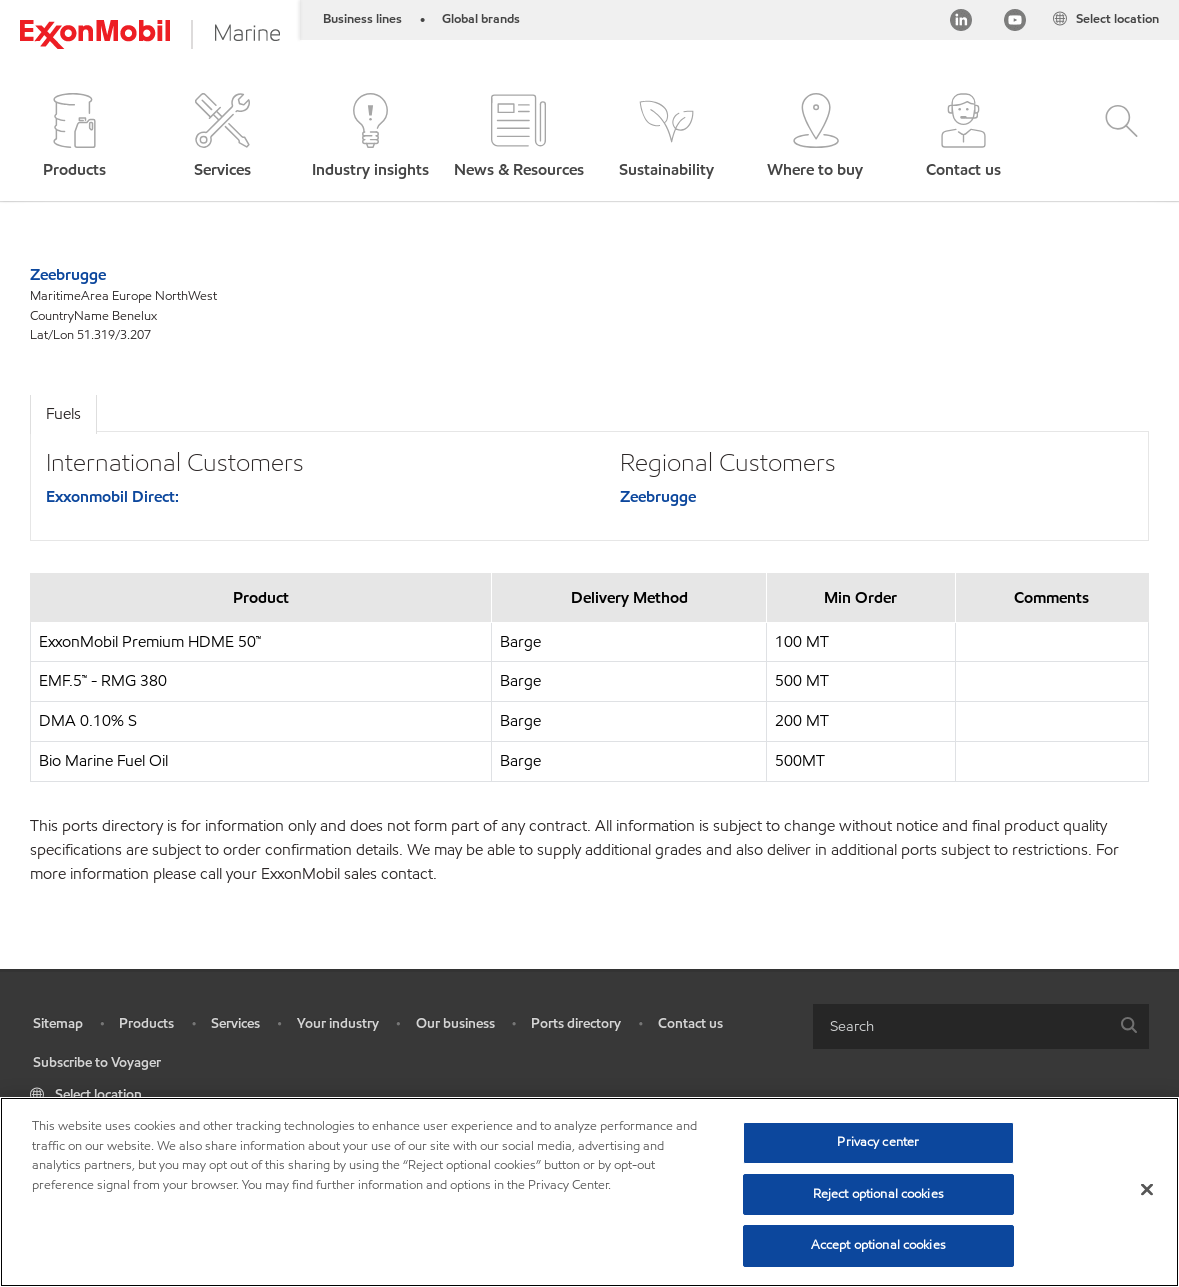  Describe the element at coordinates (1015, 23) in the screenshot. I see `[YouTube]` at that location.